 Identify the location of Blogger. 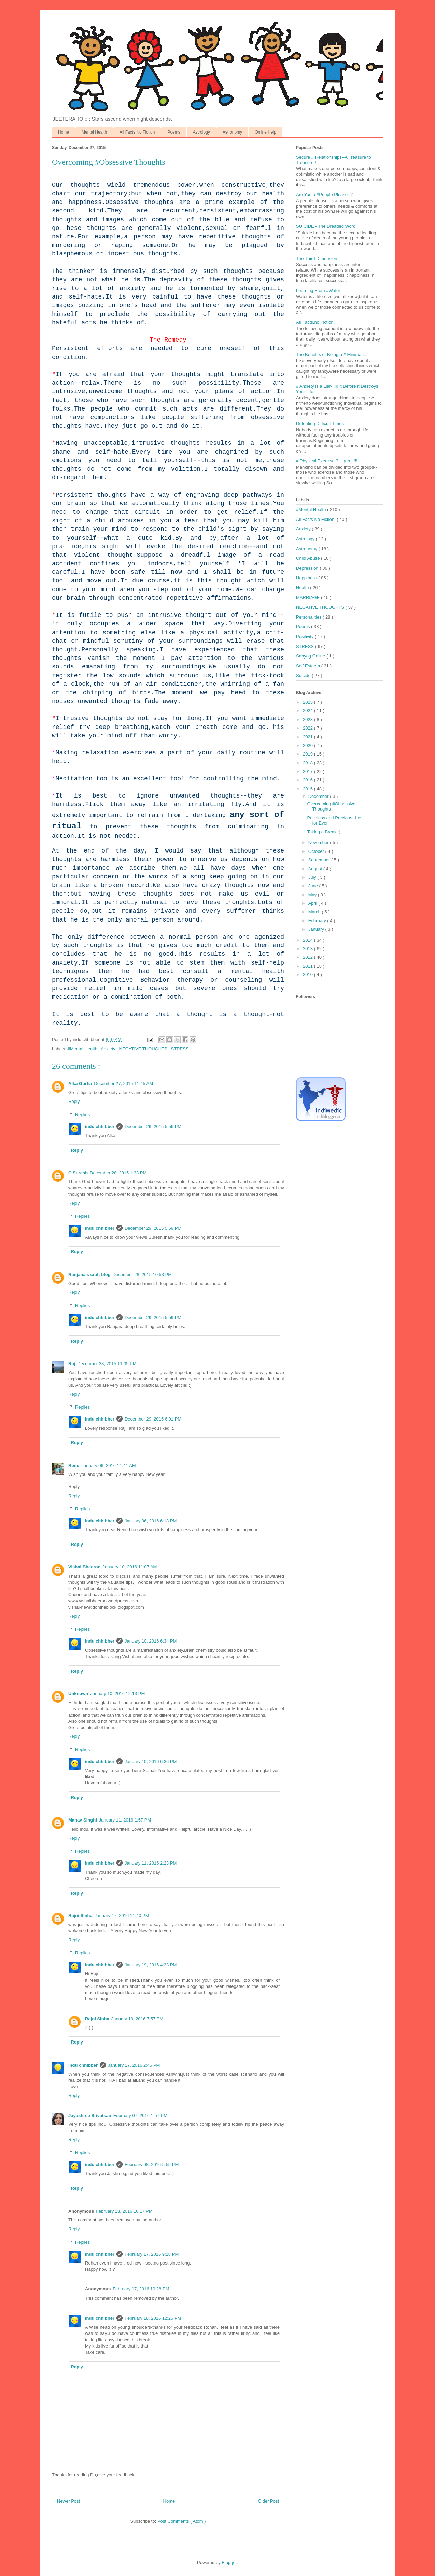
(229, 2562).